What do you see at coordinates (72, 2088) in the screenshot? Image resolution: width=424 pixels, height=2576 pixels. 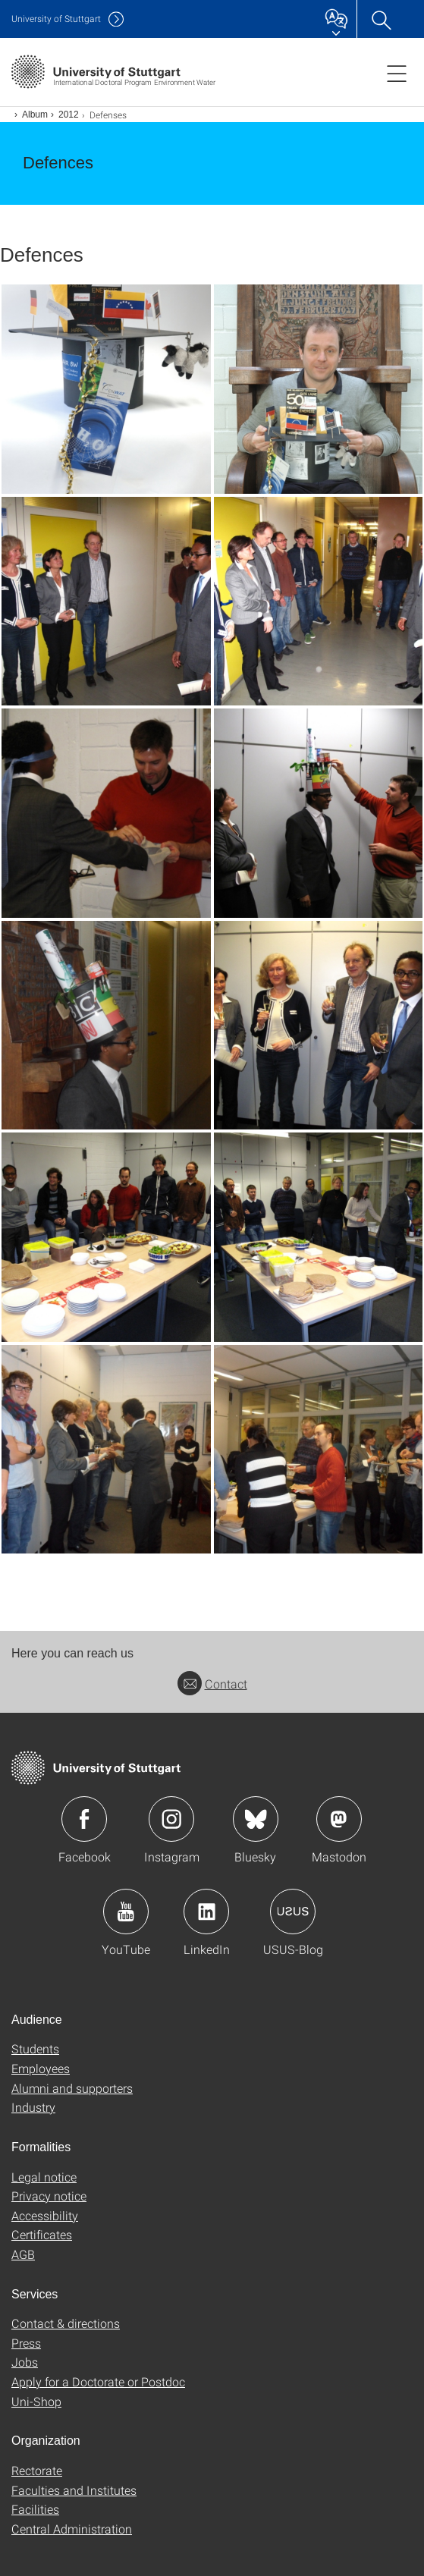 I see `Alumni and supporters` at bounding box center [72, 2088].